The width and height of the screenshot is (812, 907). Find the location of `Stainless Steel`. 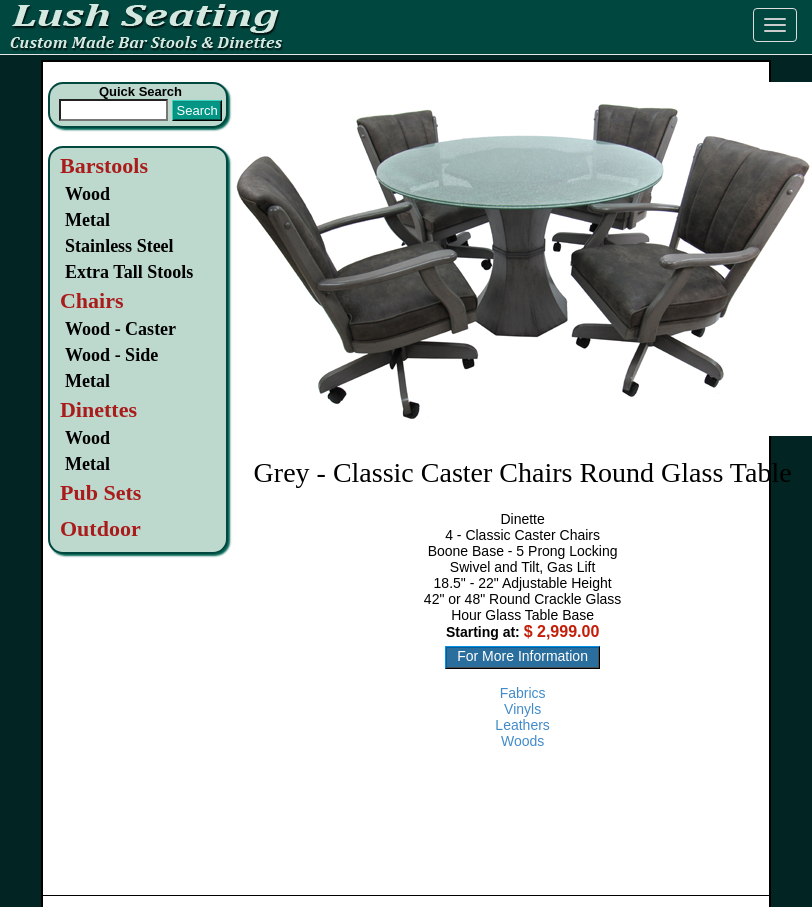

Stainless Steel is located at coordinates (119, 246).